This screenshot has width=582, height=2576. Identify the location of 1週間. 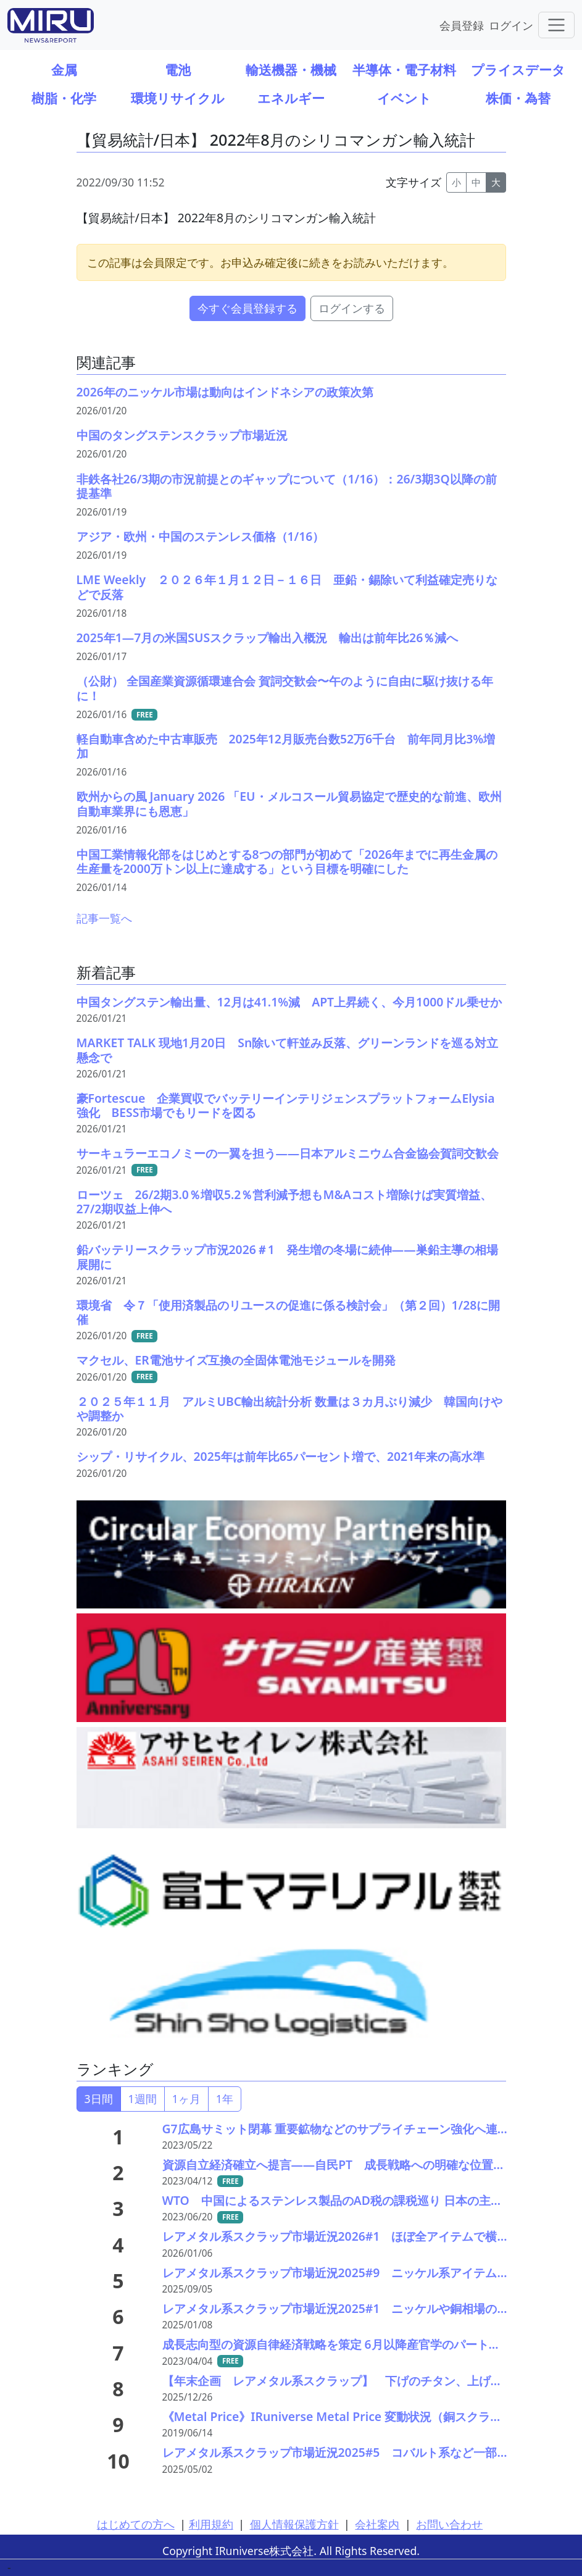
(142, 2098).